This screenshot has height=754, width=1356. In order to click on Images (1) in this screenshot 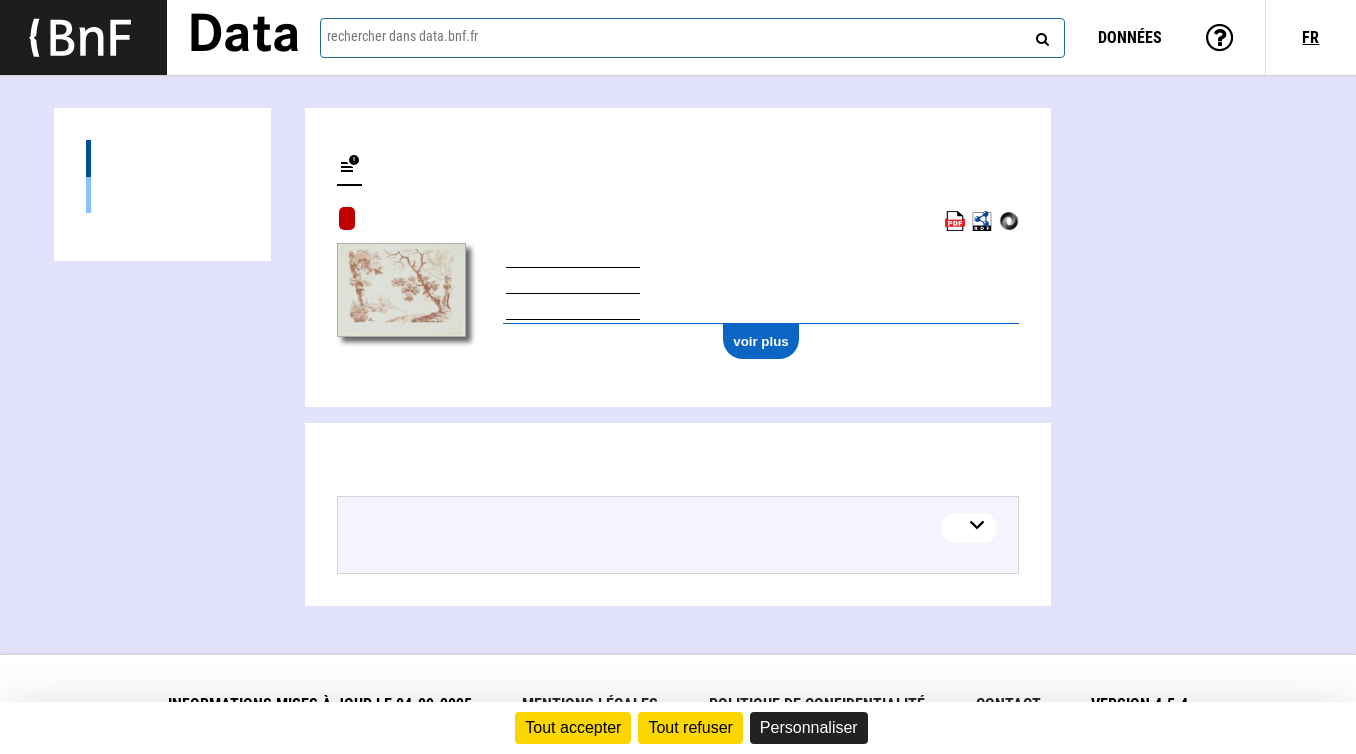, I will do `click(162, 194)`.